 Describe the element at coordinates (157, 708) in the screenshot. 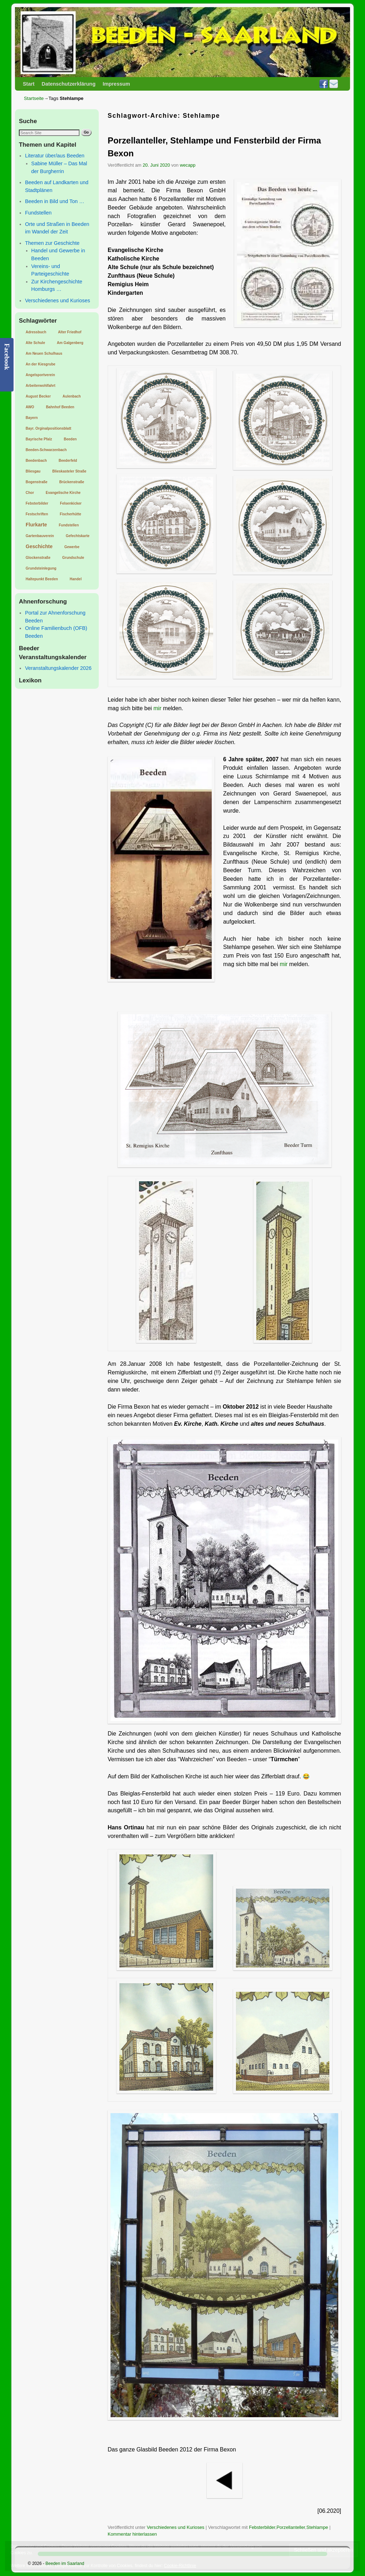

I see `mir` at that location.